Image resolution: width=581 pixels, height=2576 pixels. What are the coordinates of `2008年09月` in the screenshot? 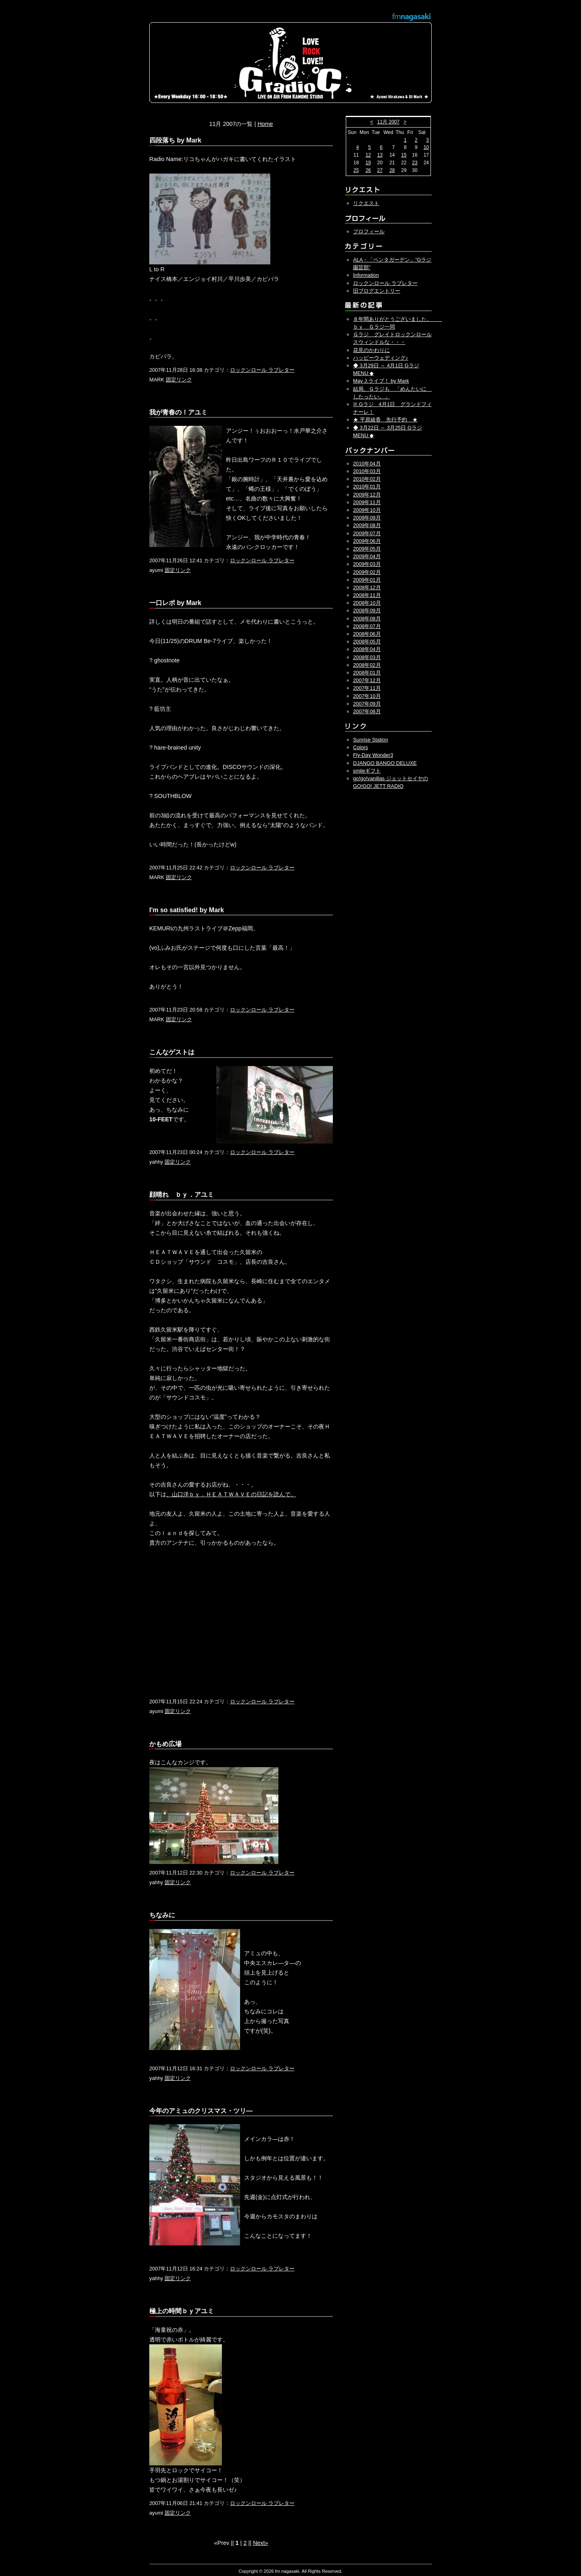 It's located at (367, 610).